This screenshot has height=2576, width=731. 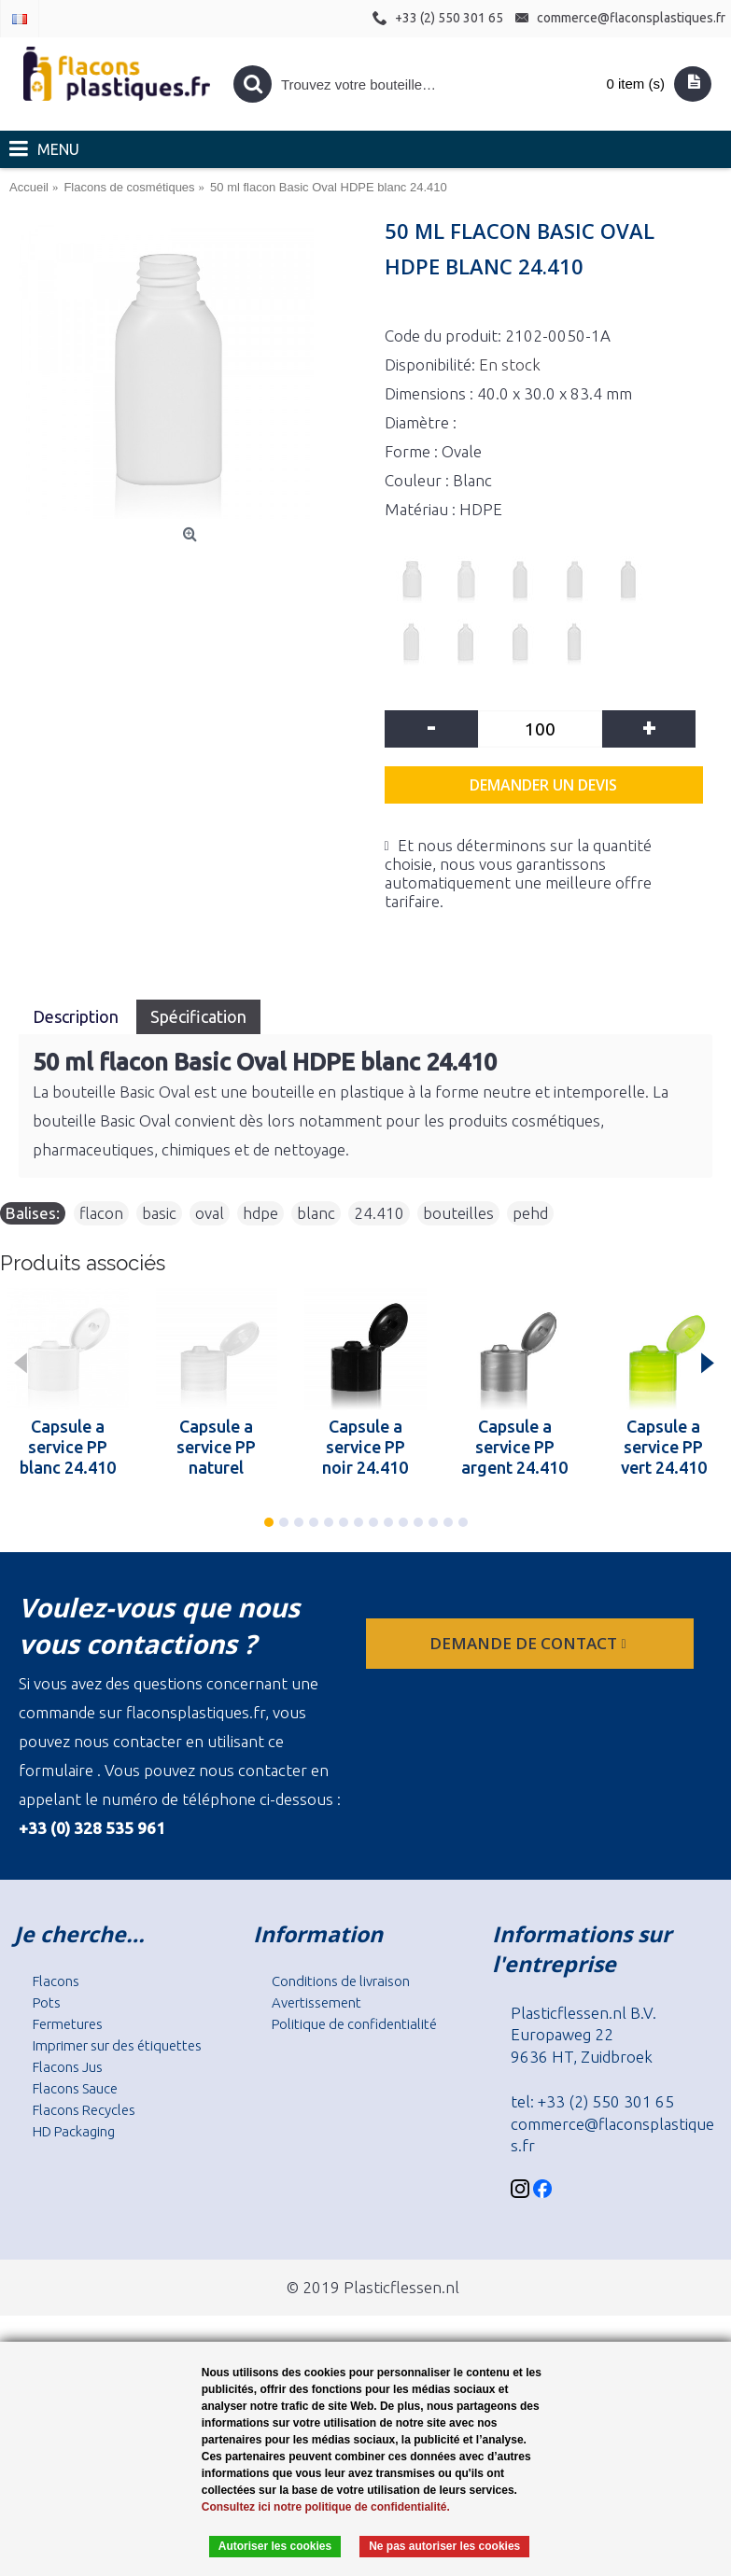 I want to click on Capsule a service PP vert 24.410, so click(x=664, y=1447).